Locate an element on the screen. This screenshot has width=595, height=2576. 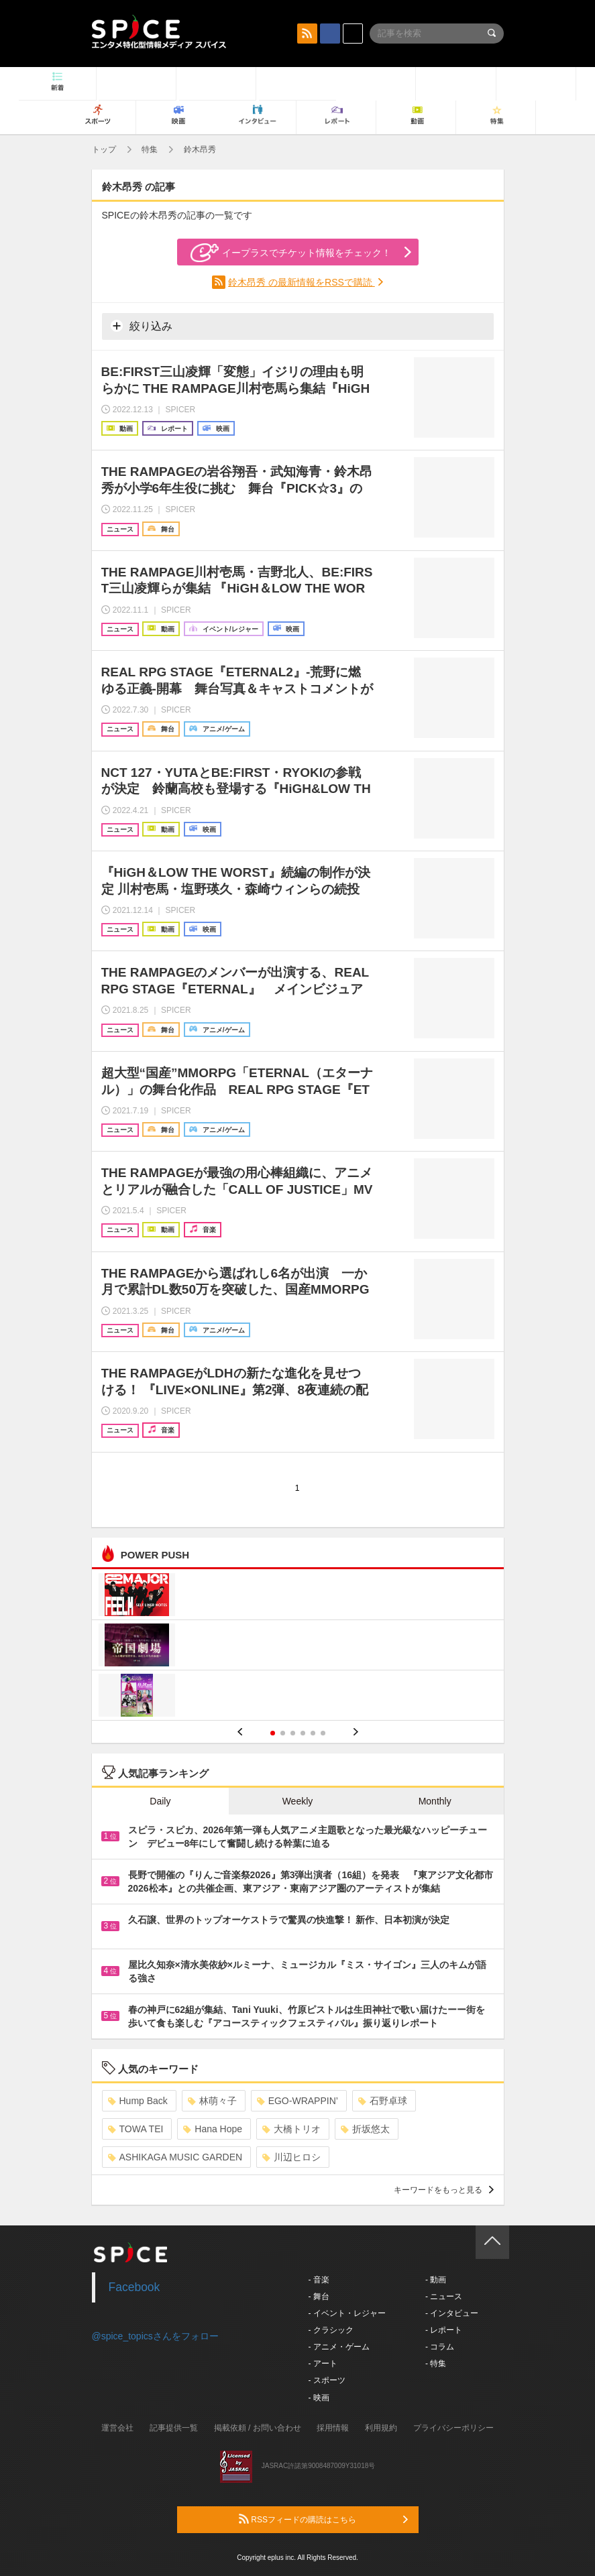
大橋トリオ is located at coordinates (291, 2129).